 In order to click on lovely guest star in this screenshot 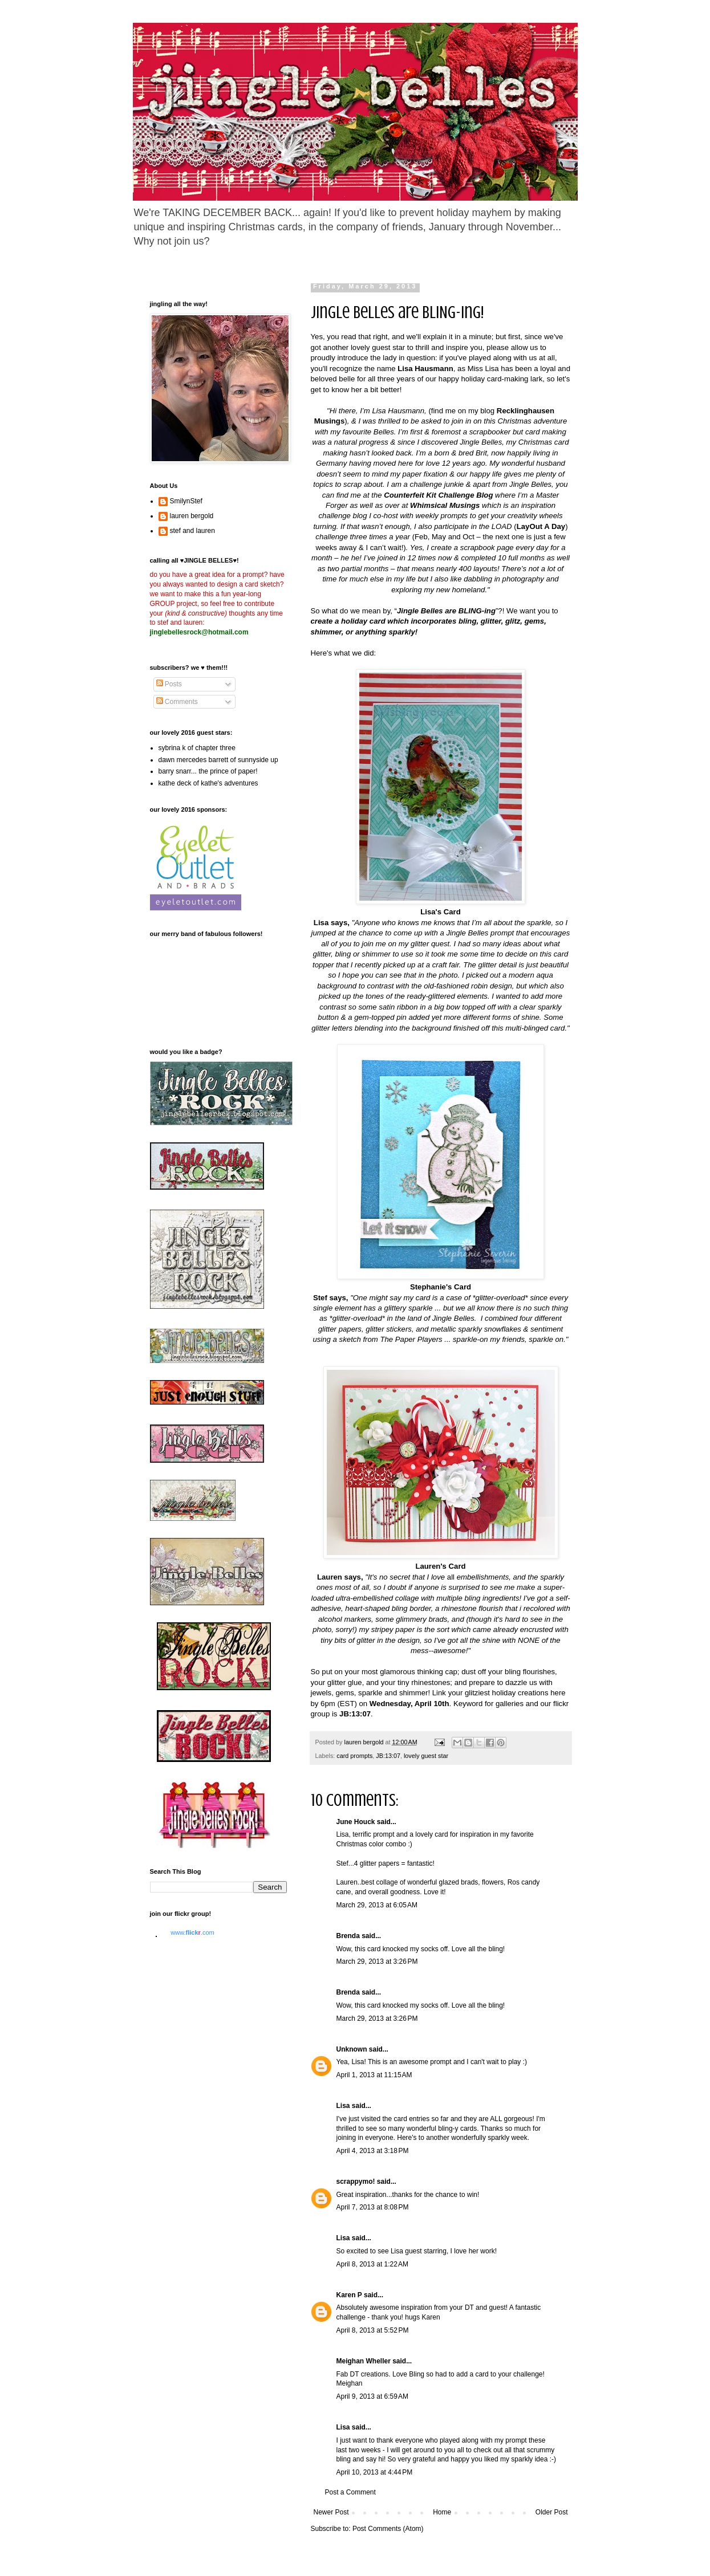, I will do `click(426, 1755)`.